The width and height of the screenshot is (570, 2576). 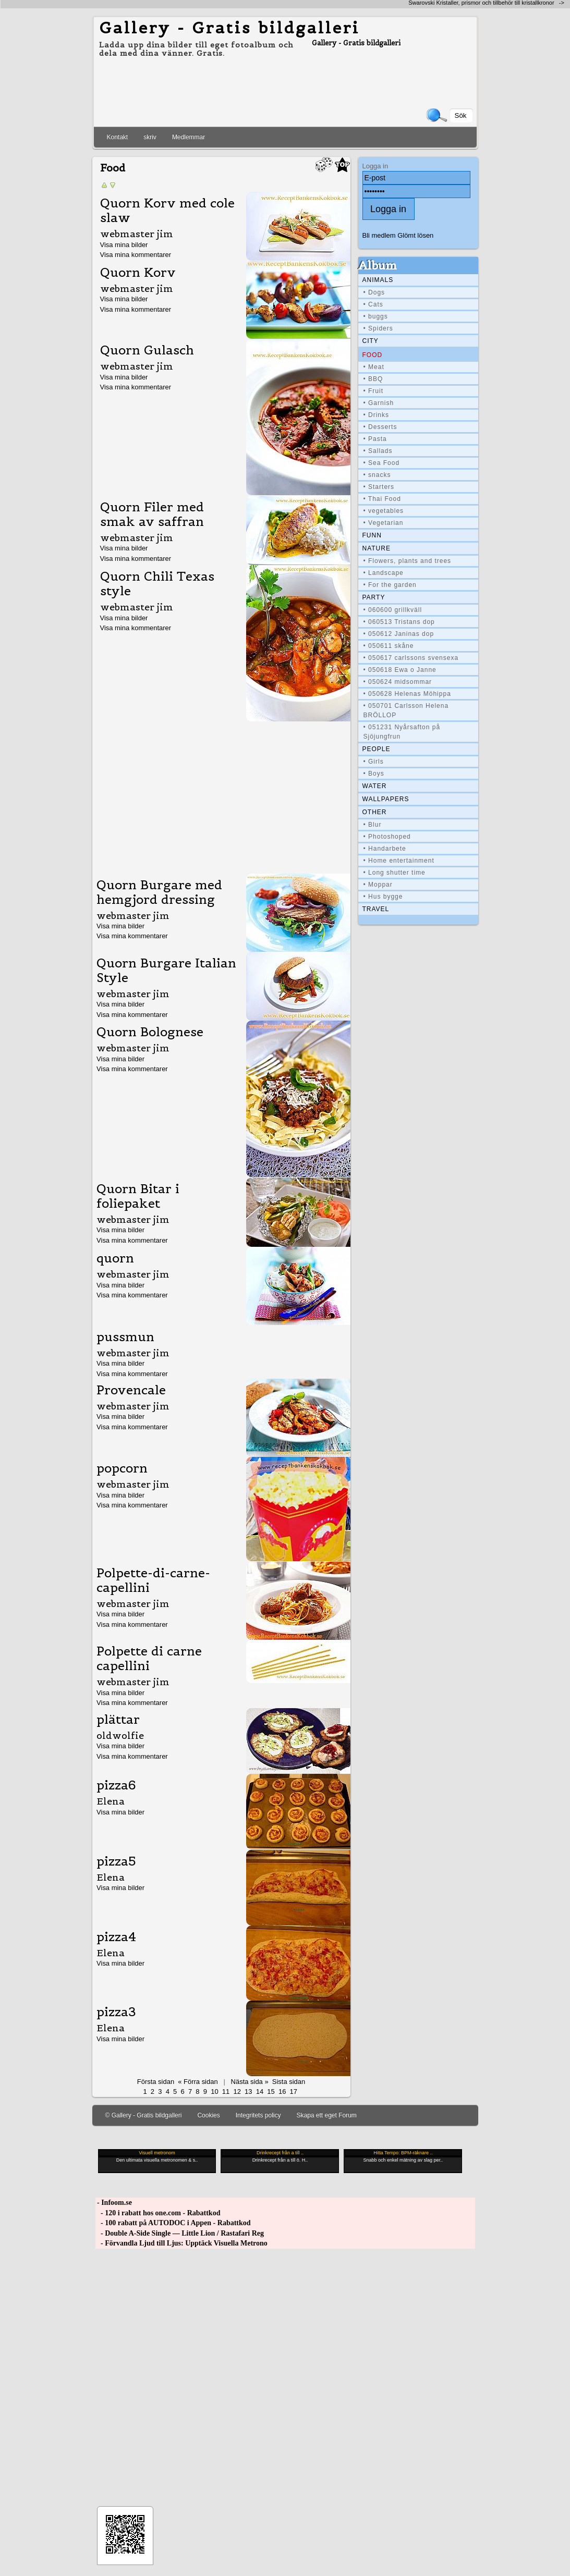 What do you see at coordinates (173, 2223) in the screenshot?
I see `- 100 rabatt på AUTODOC i Appen - Rabattkod` at bounding box center [173, 2223].